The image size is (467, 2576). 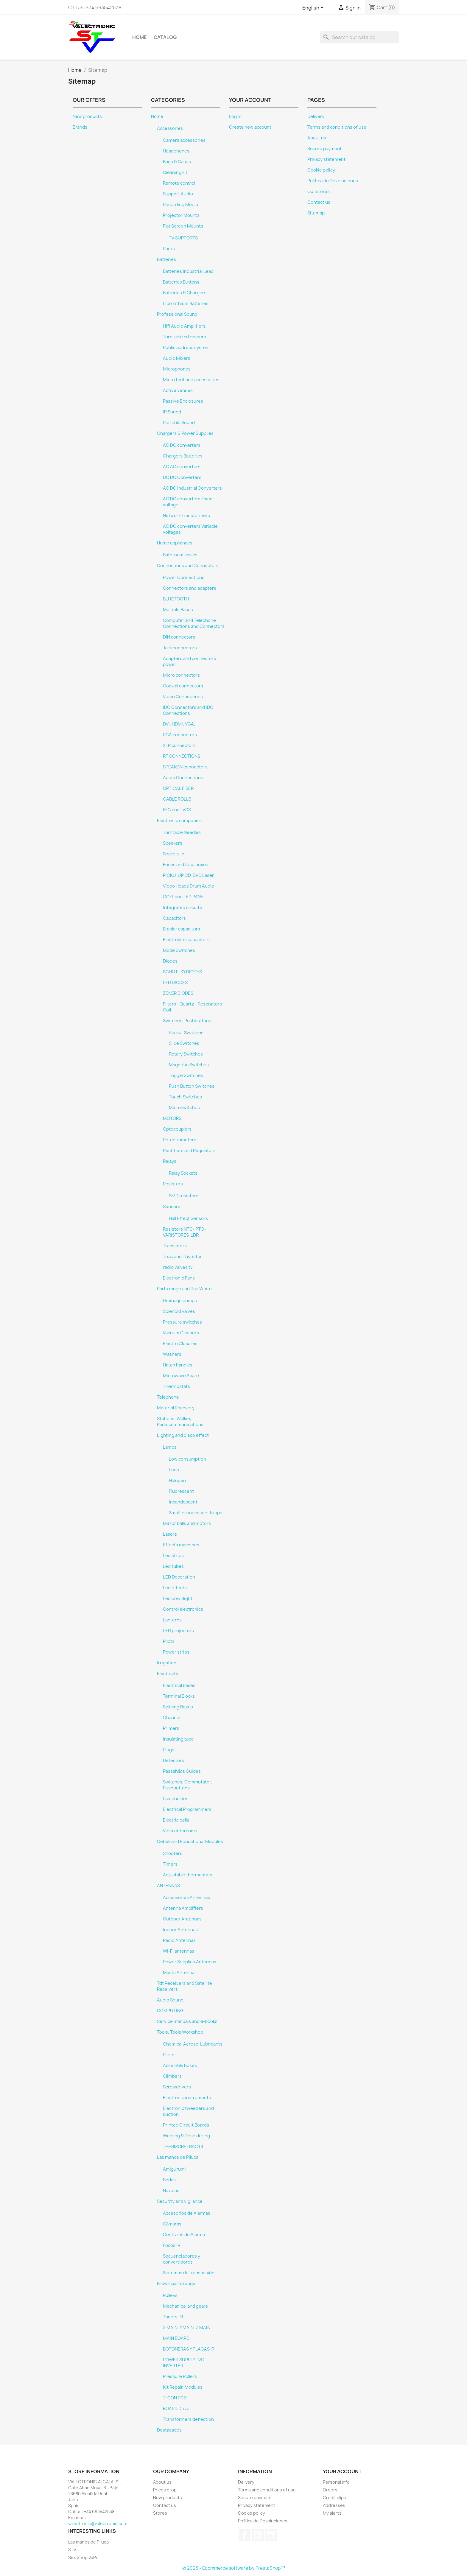 I want to click on Lanterns, so click(x=172, y=1620).